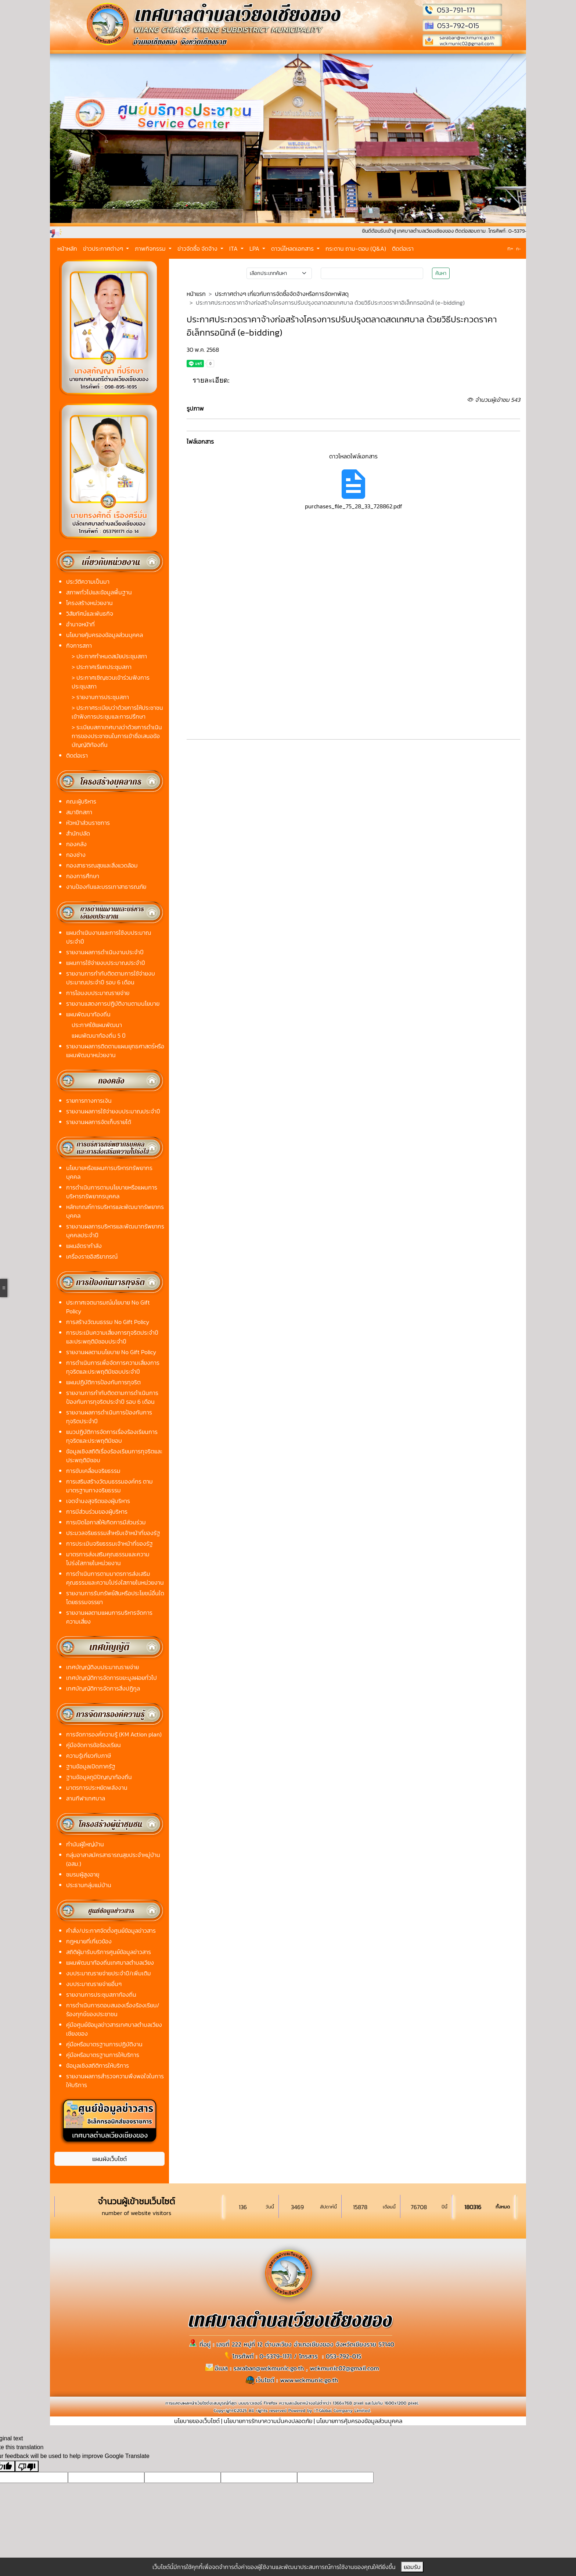 The width and height of the screenshot is (576, 2576). What do you see at coordinates (196, 293) in the screenshot?
I see `หน้าแรก` at bounding box center [196, 293].